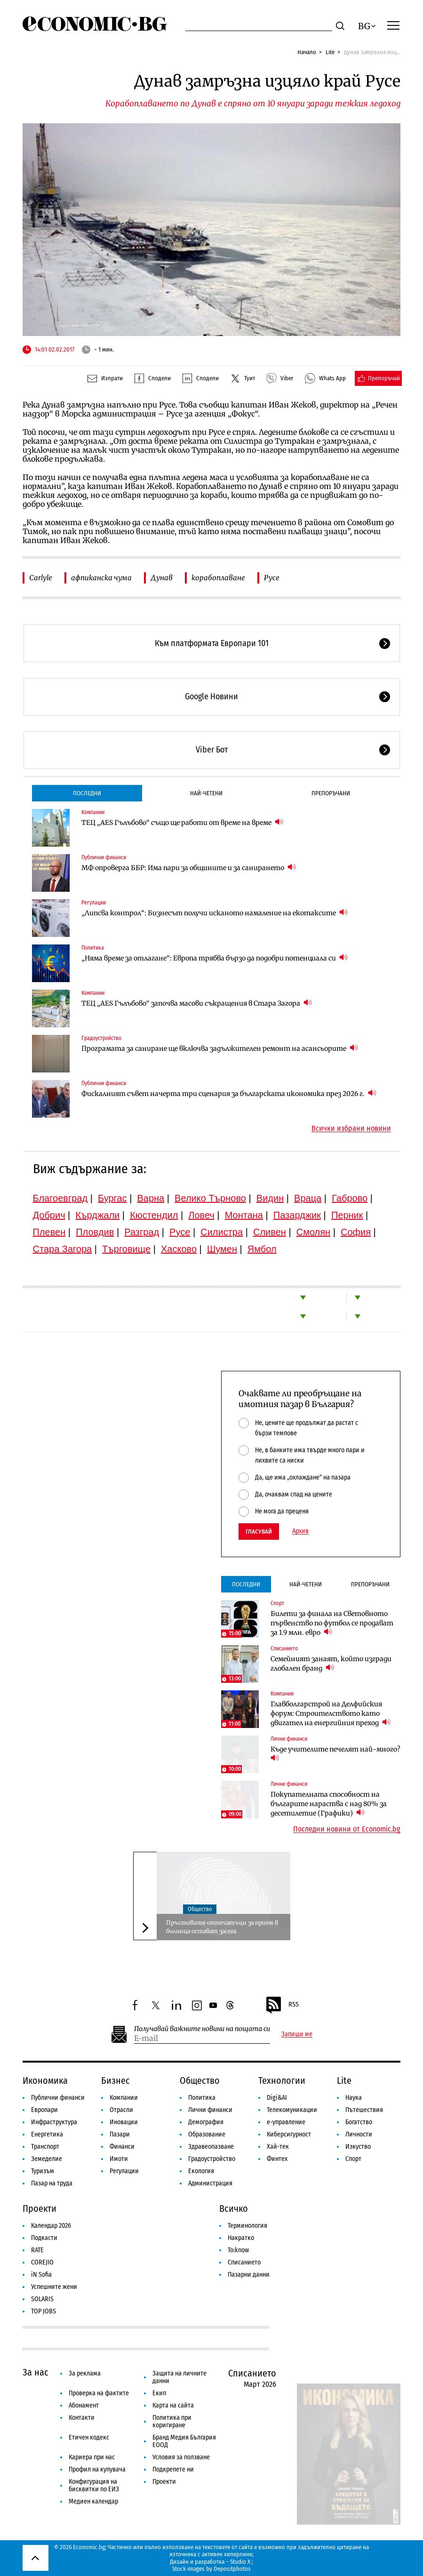  Describe the element at coordinates (101, 577) in the screenshot. I see `афпиканска чума` at that location.